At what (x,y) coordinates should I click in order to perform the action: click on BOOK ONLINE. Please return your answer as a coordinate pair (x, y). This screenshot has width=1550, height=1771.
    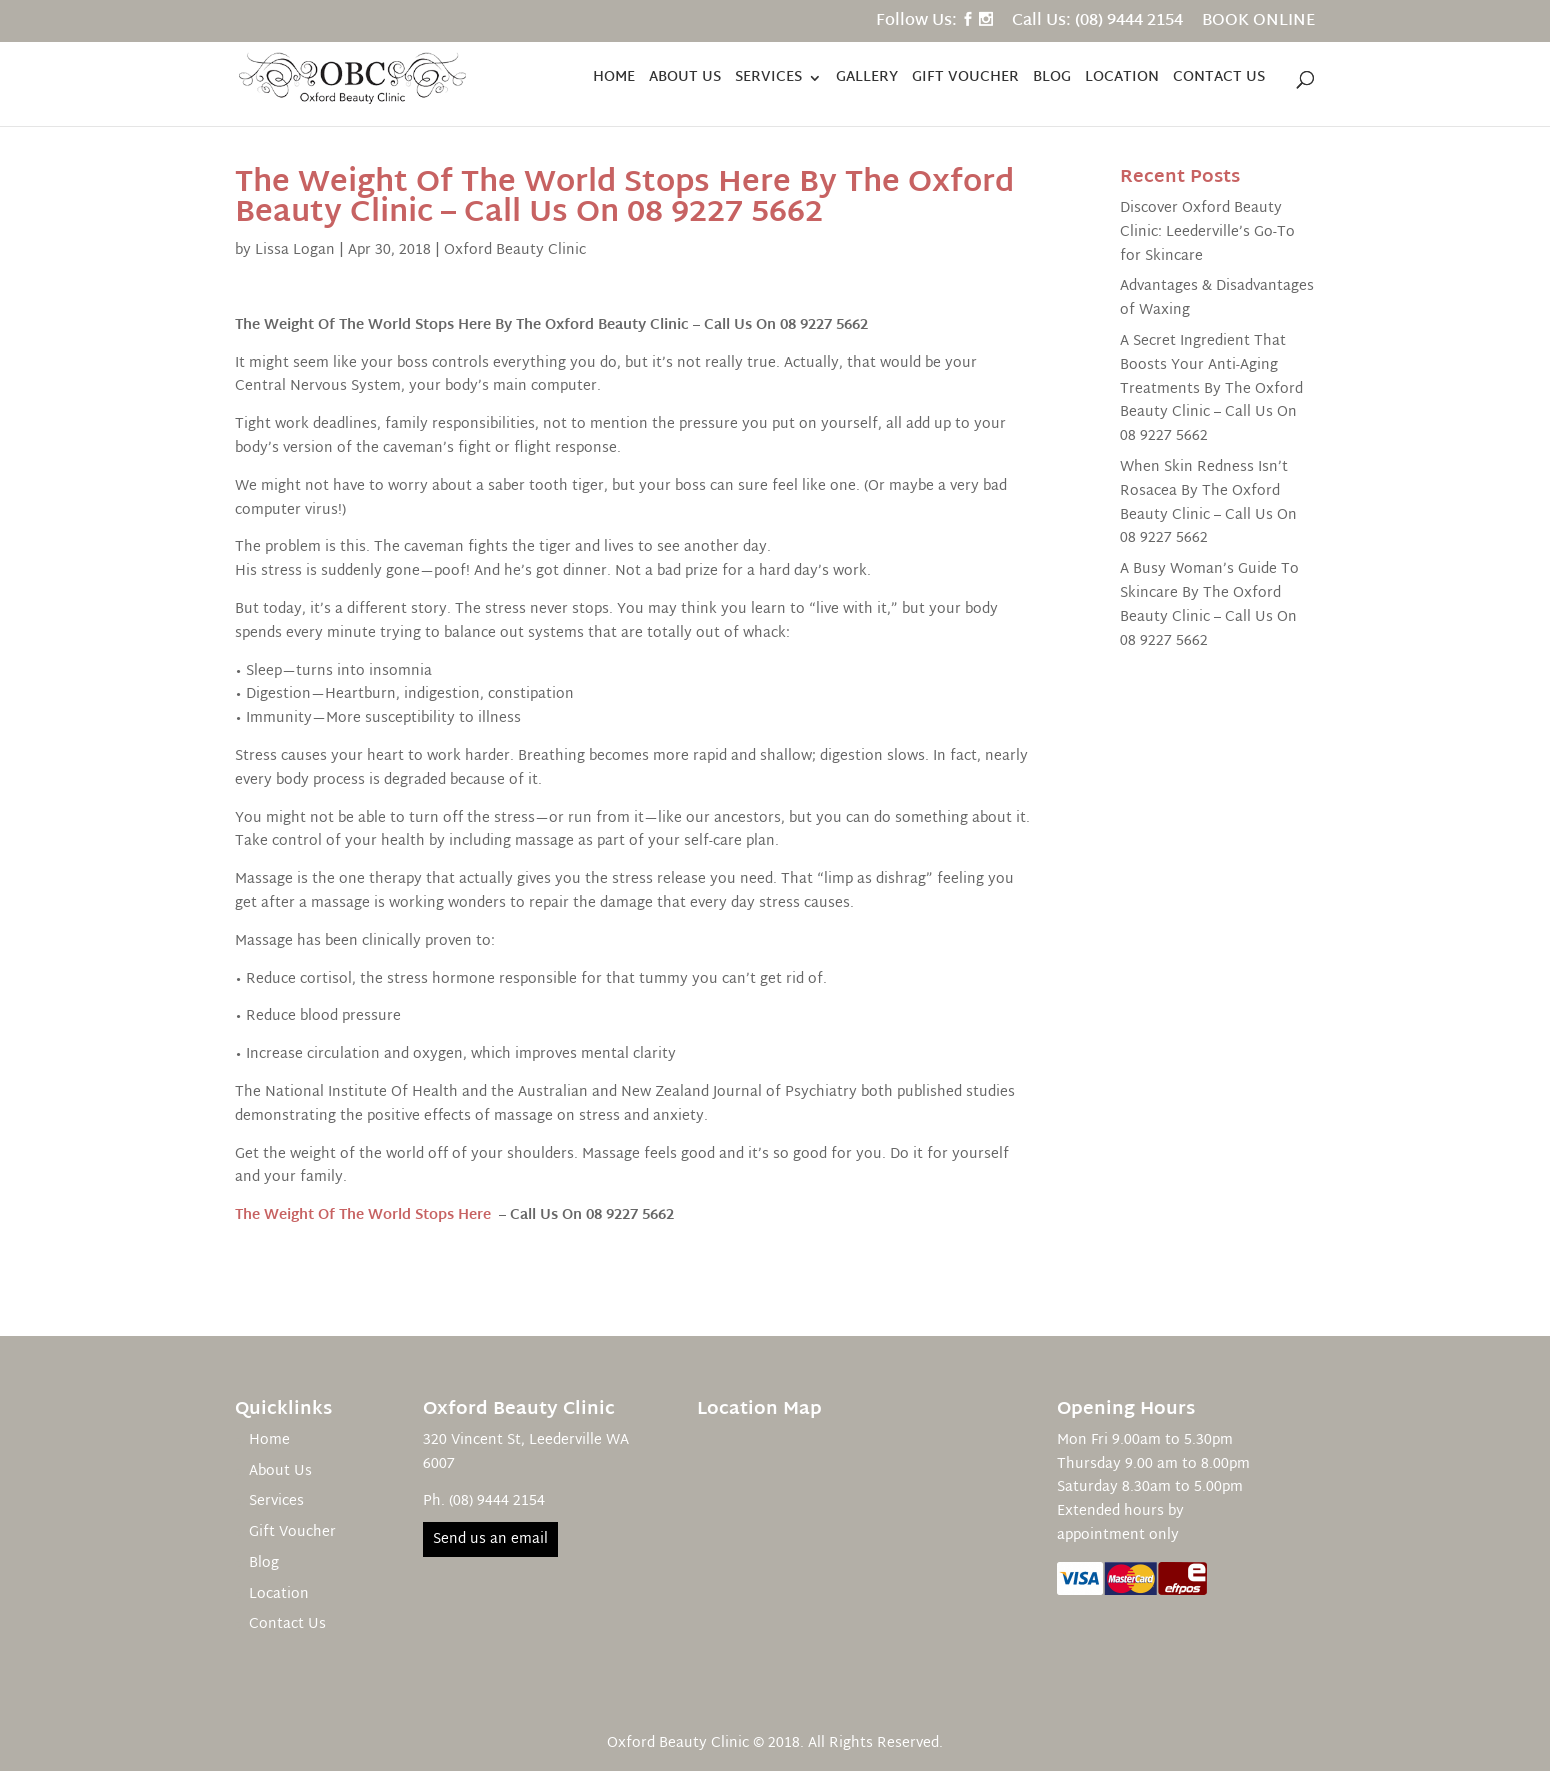
    Looking at the image, I should click on (1258, 25).